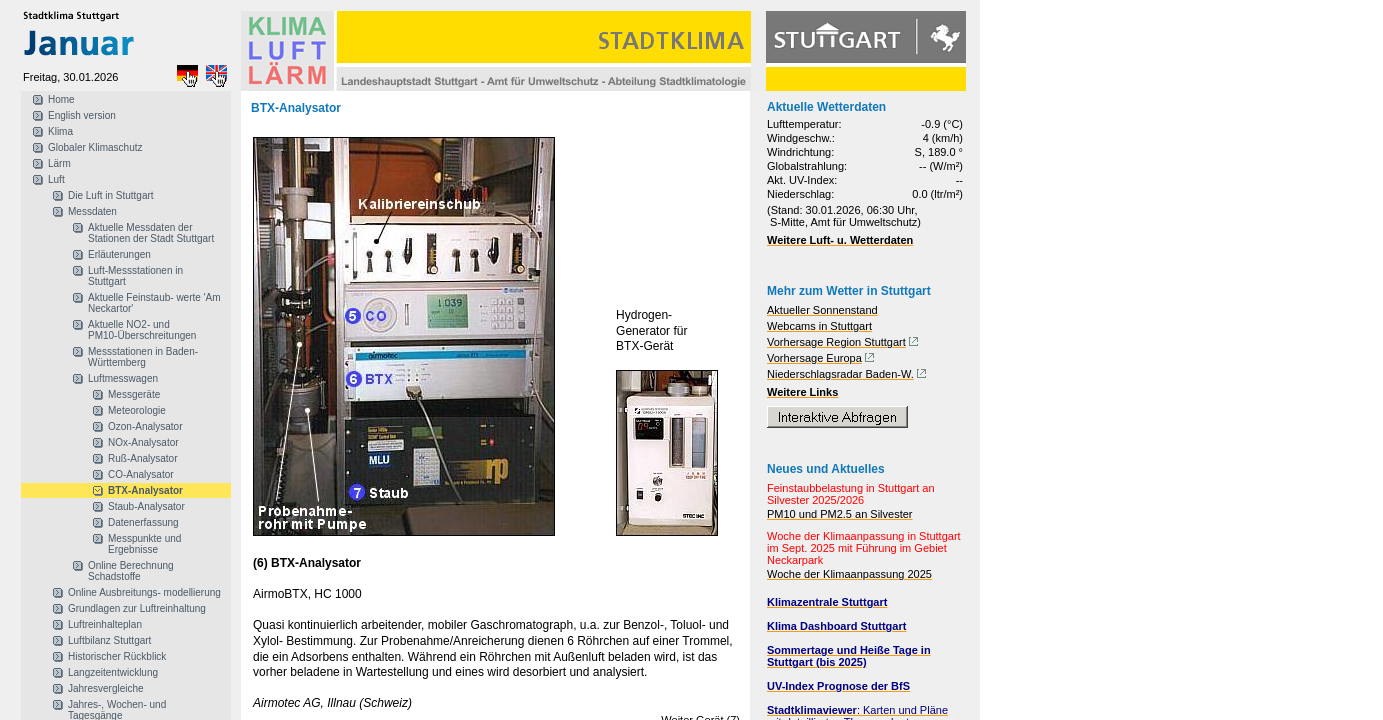  What do you see at coordinates (134, 394) in the screenshot?
I see `Messgeräte` at bounding box center [134, 394].